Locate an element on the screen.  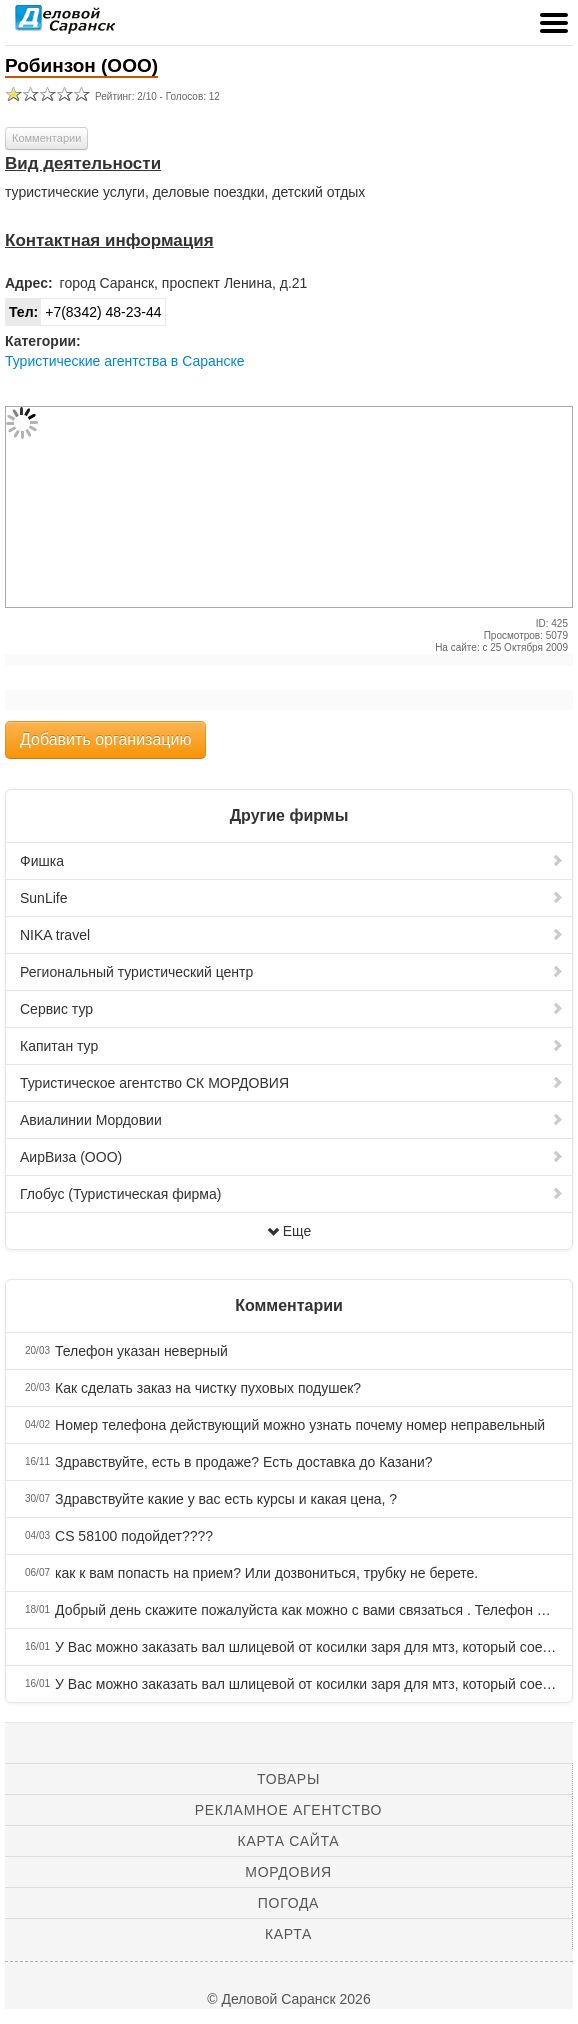
SunLife is located at coordinates (292, 898).